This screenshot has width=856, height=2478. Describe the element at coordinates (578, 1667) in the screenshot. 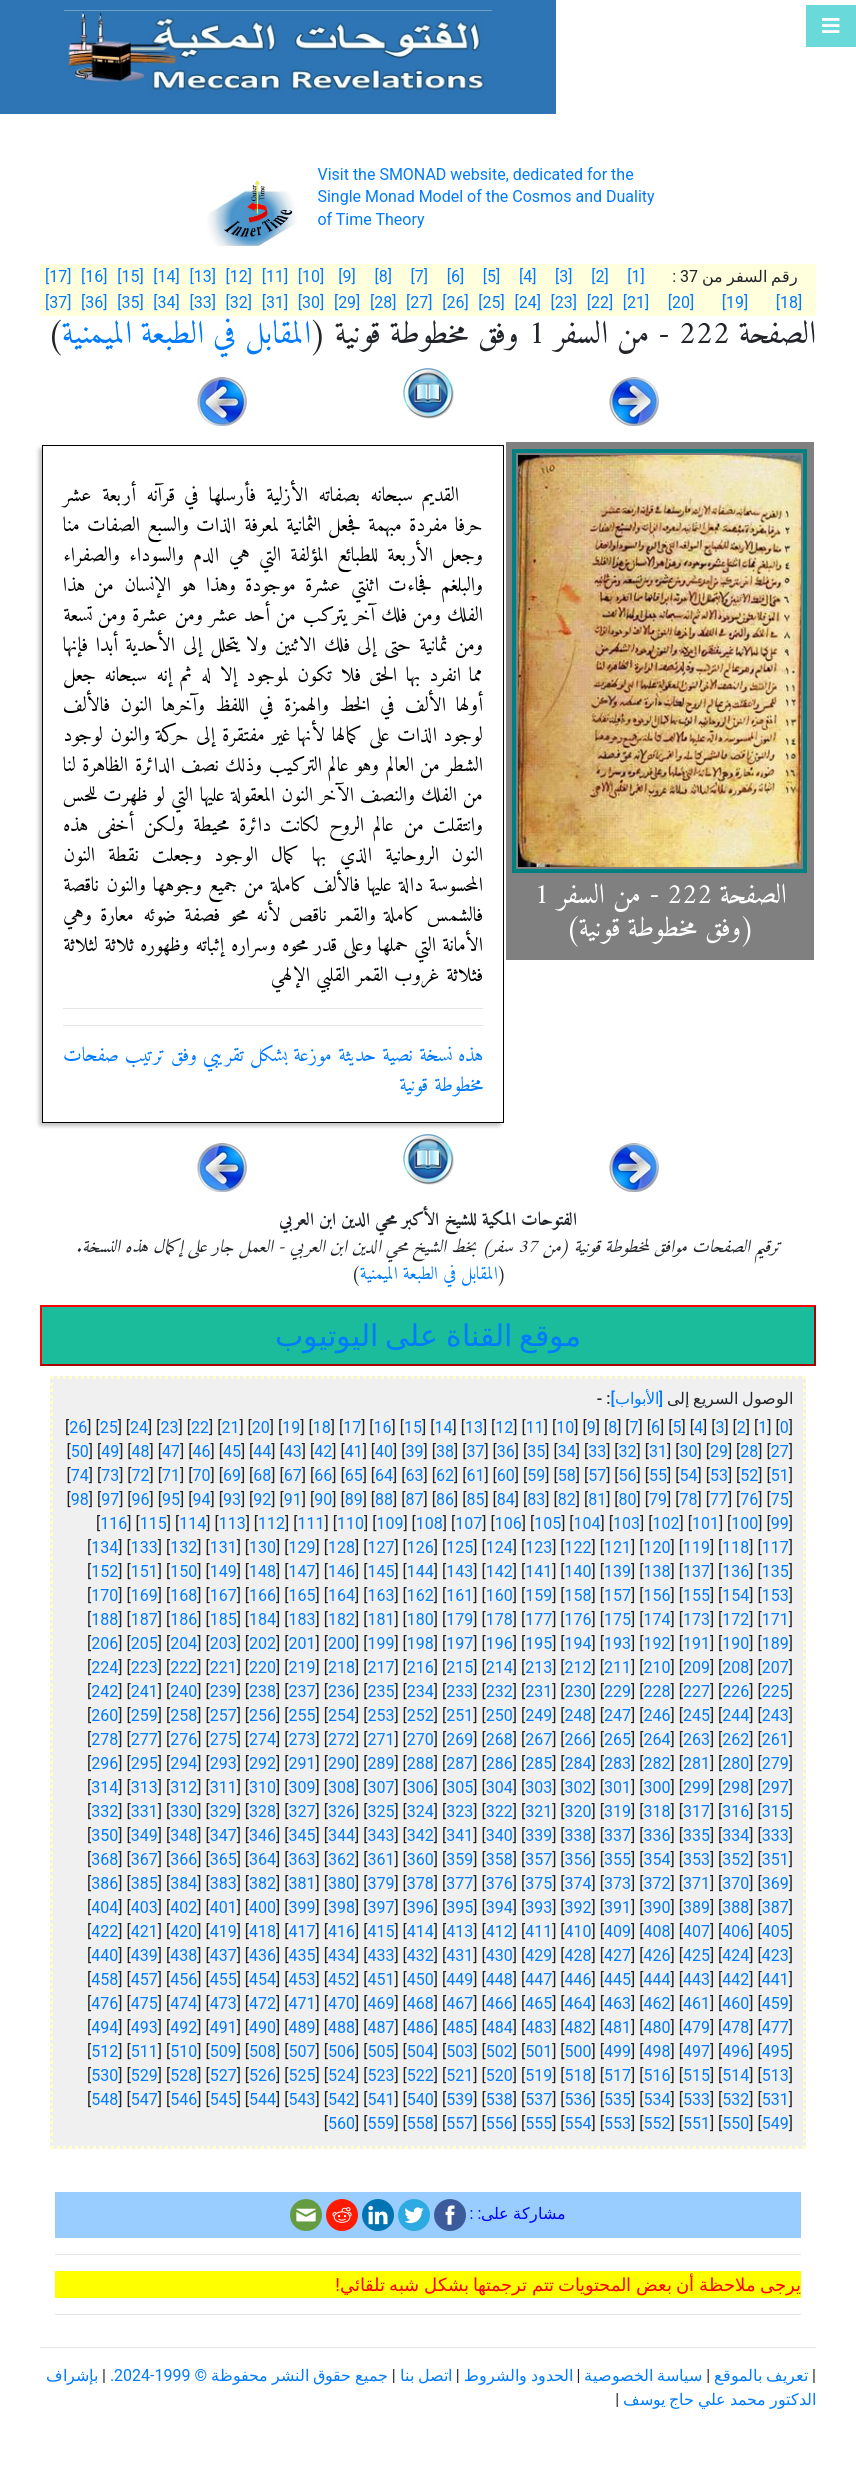

I see `212` at that location.